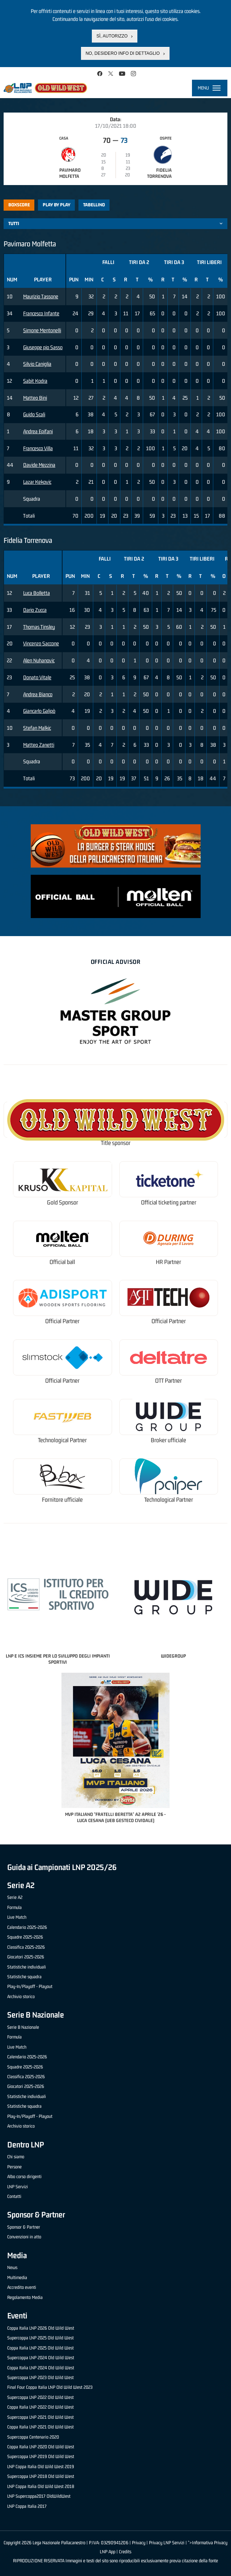 This screenshot has width=231, height=2576. I want to click on Lazar Kekovic, so click(37, 482).